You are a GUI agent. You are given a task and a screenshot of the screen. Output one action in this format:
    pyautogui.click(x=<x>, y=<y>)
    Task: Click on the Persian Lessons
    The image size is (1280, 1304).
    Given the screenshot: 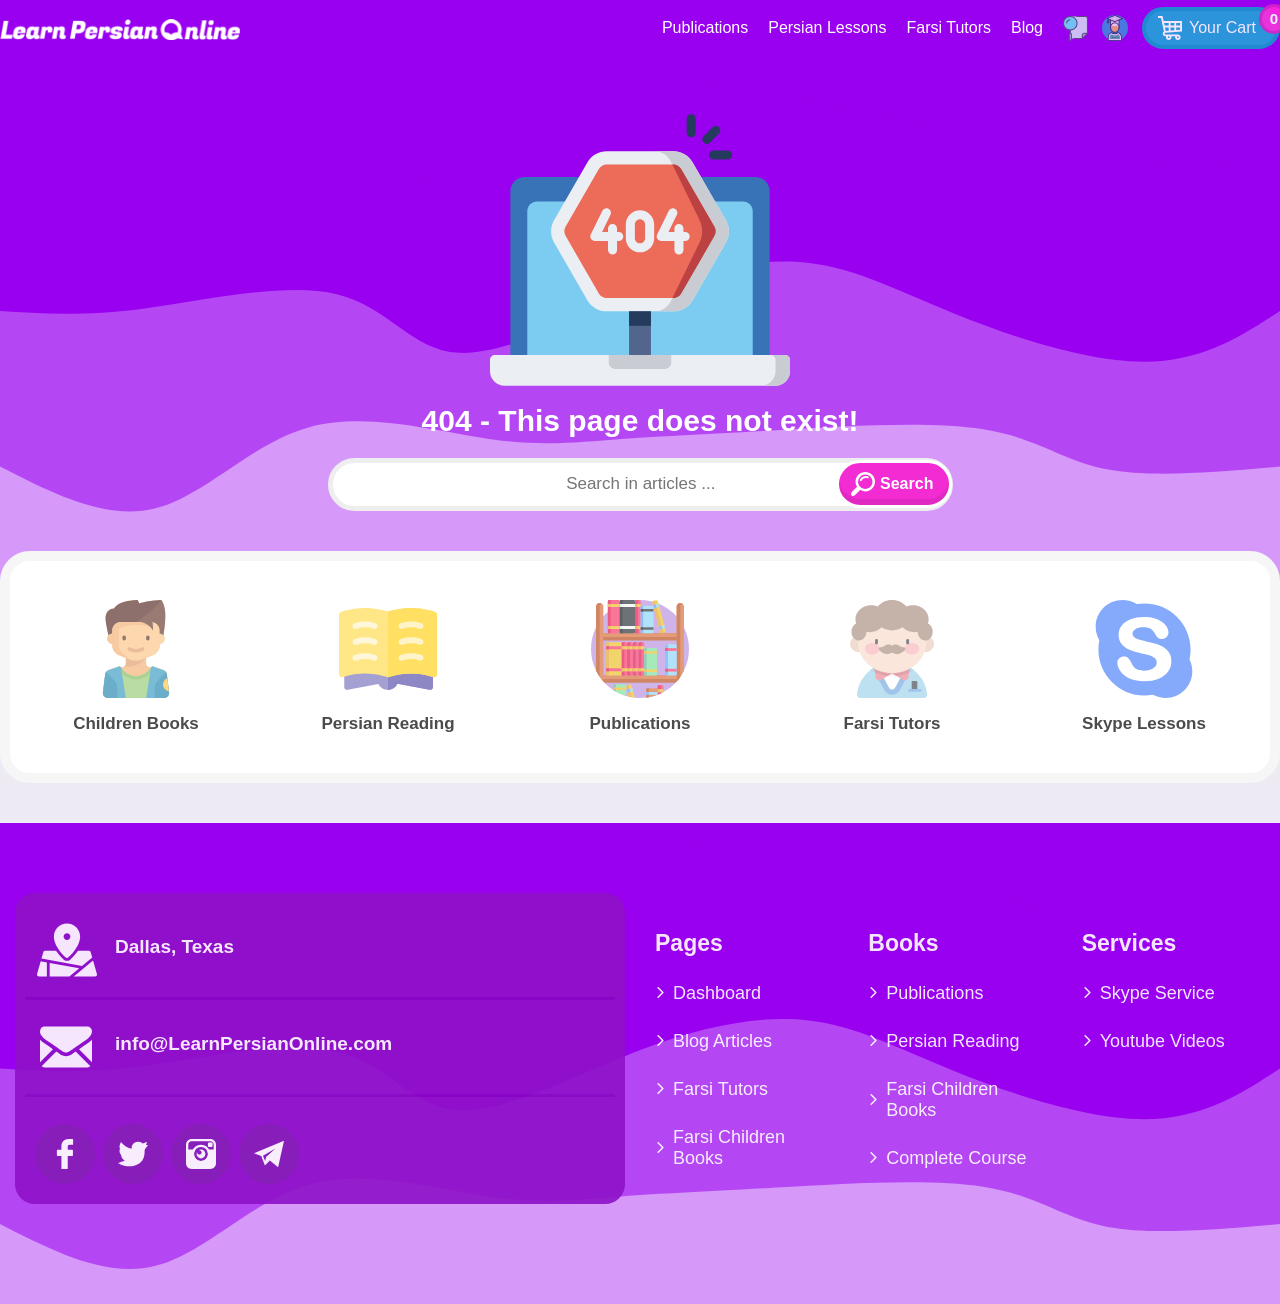 What is the action you would take?
    pyautogui.click(x=827, y=27)
    